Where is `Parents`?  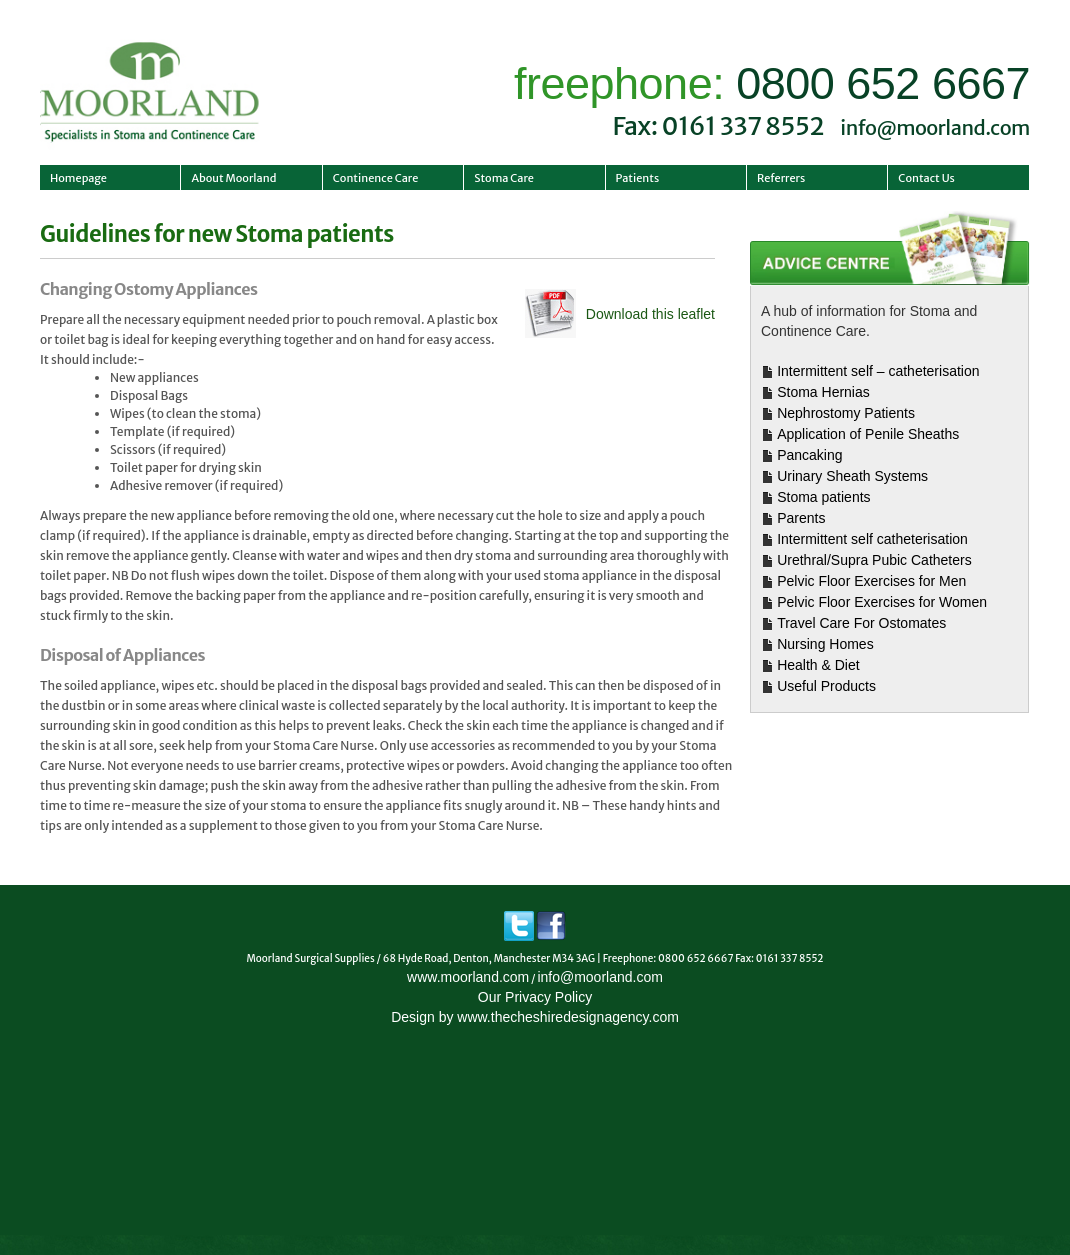 Parents is located at coordinates (801, 518).